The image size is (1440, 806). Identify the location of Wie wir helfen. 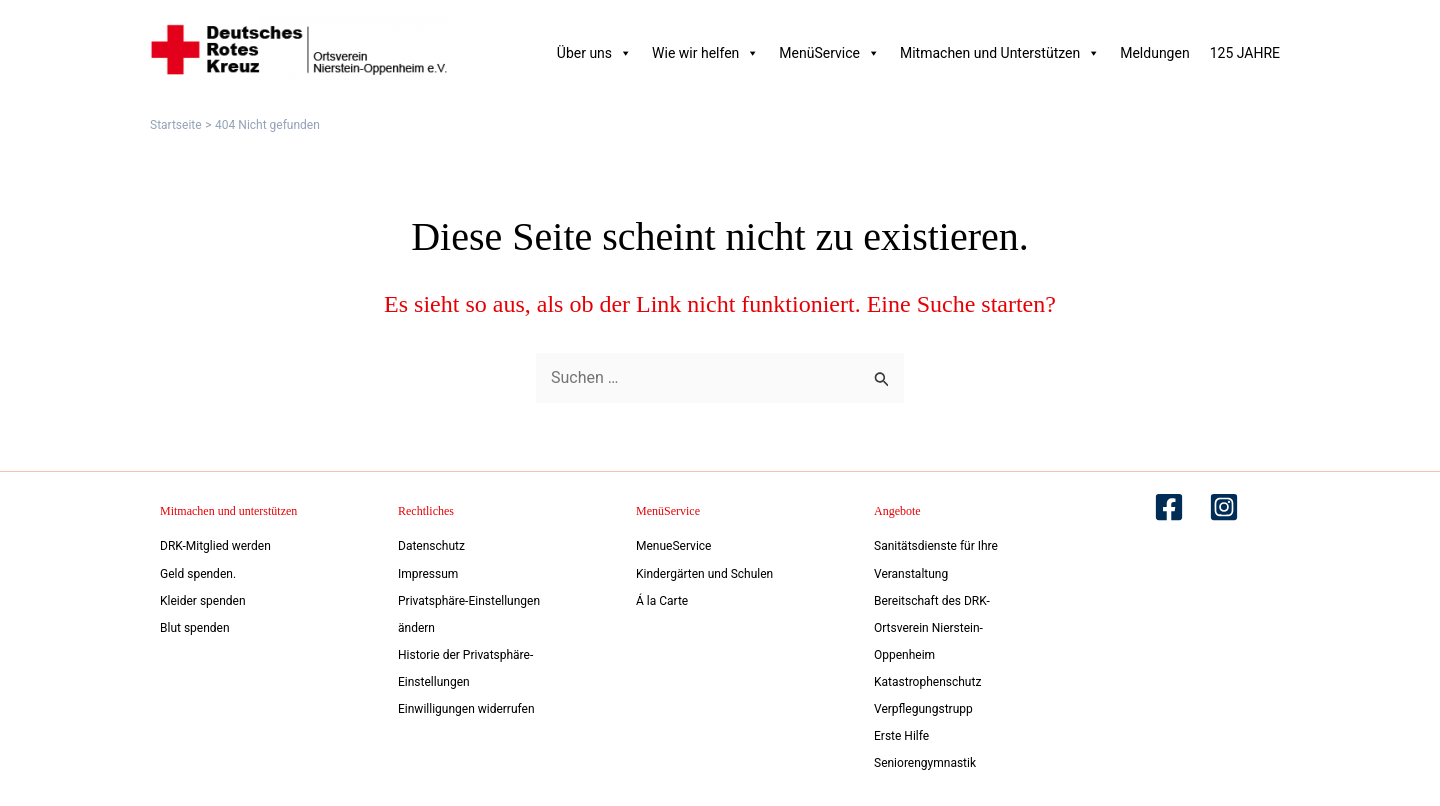
(705, 53).